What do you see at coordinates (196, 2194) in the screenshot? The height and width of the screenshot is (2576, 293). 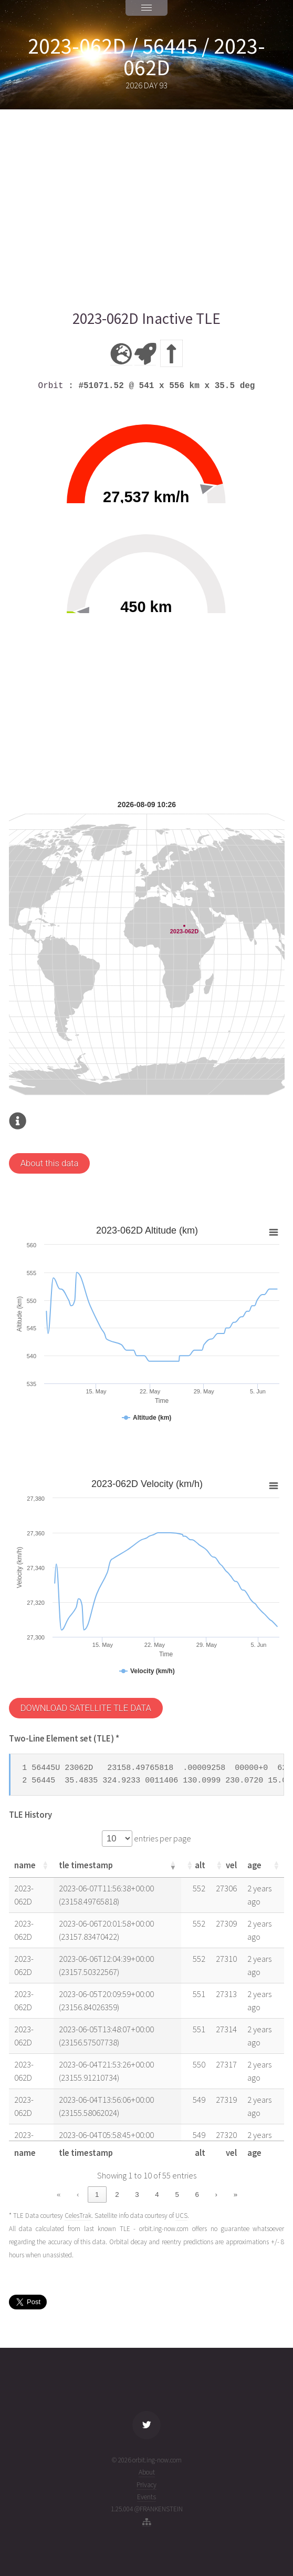 I see `6 [link]` at bounding box center [196, 2194].